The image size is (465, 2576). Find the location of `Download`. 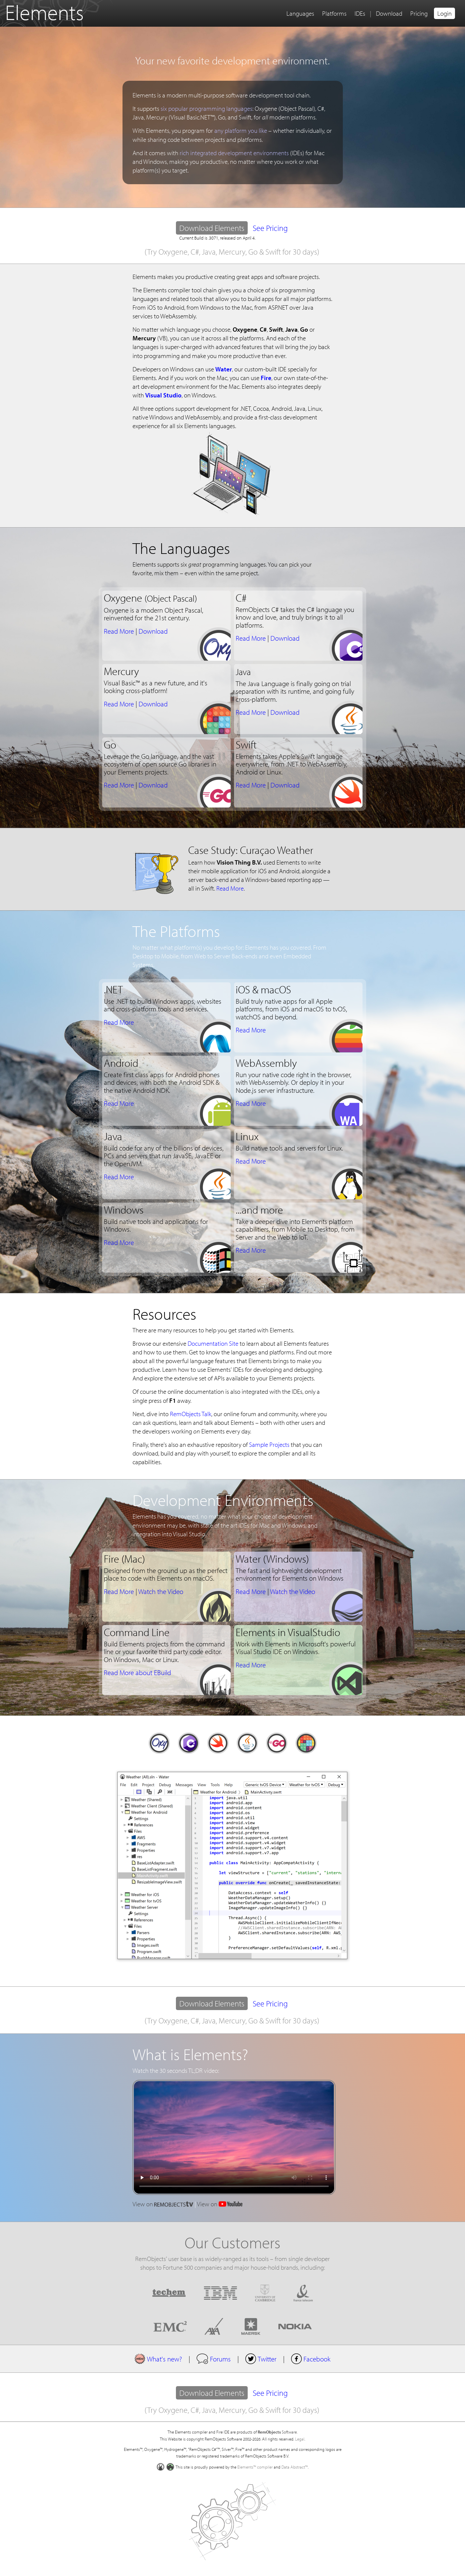

Download is located at coordinates (389, 13).